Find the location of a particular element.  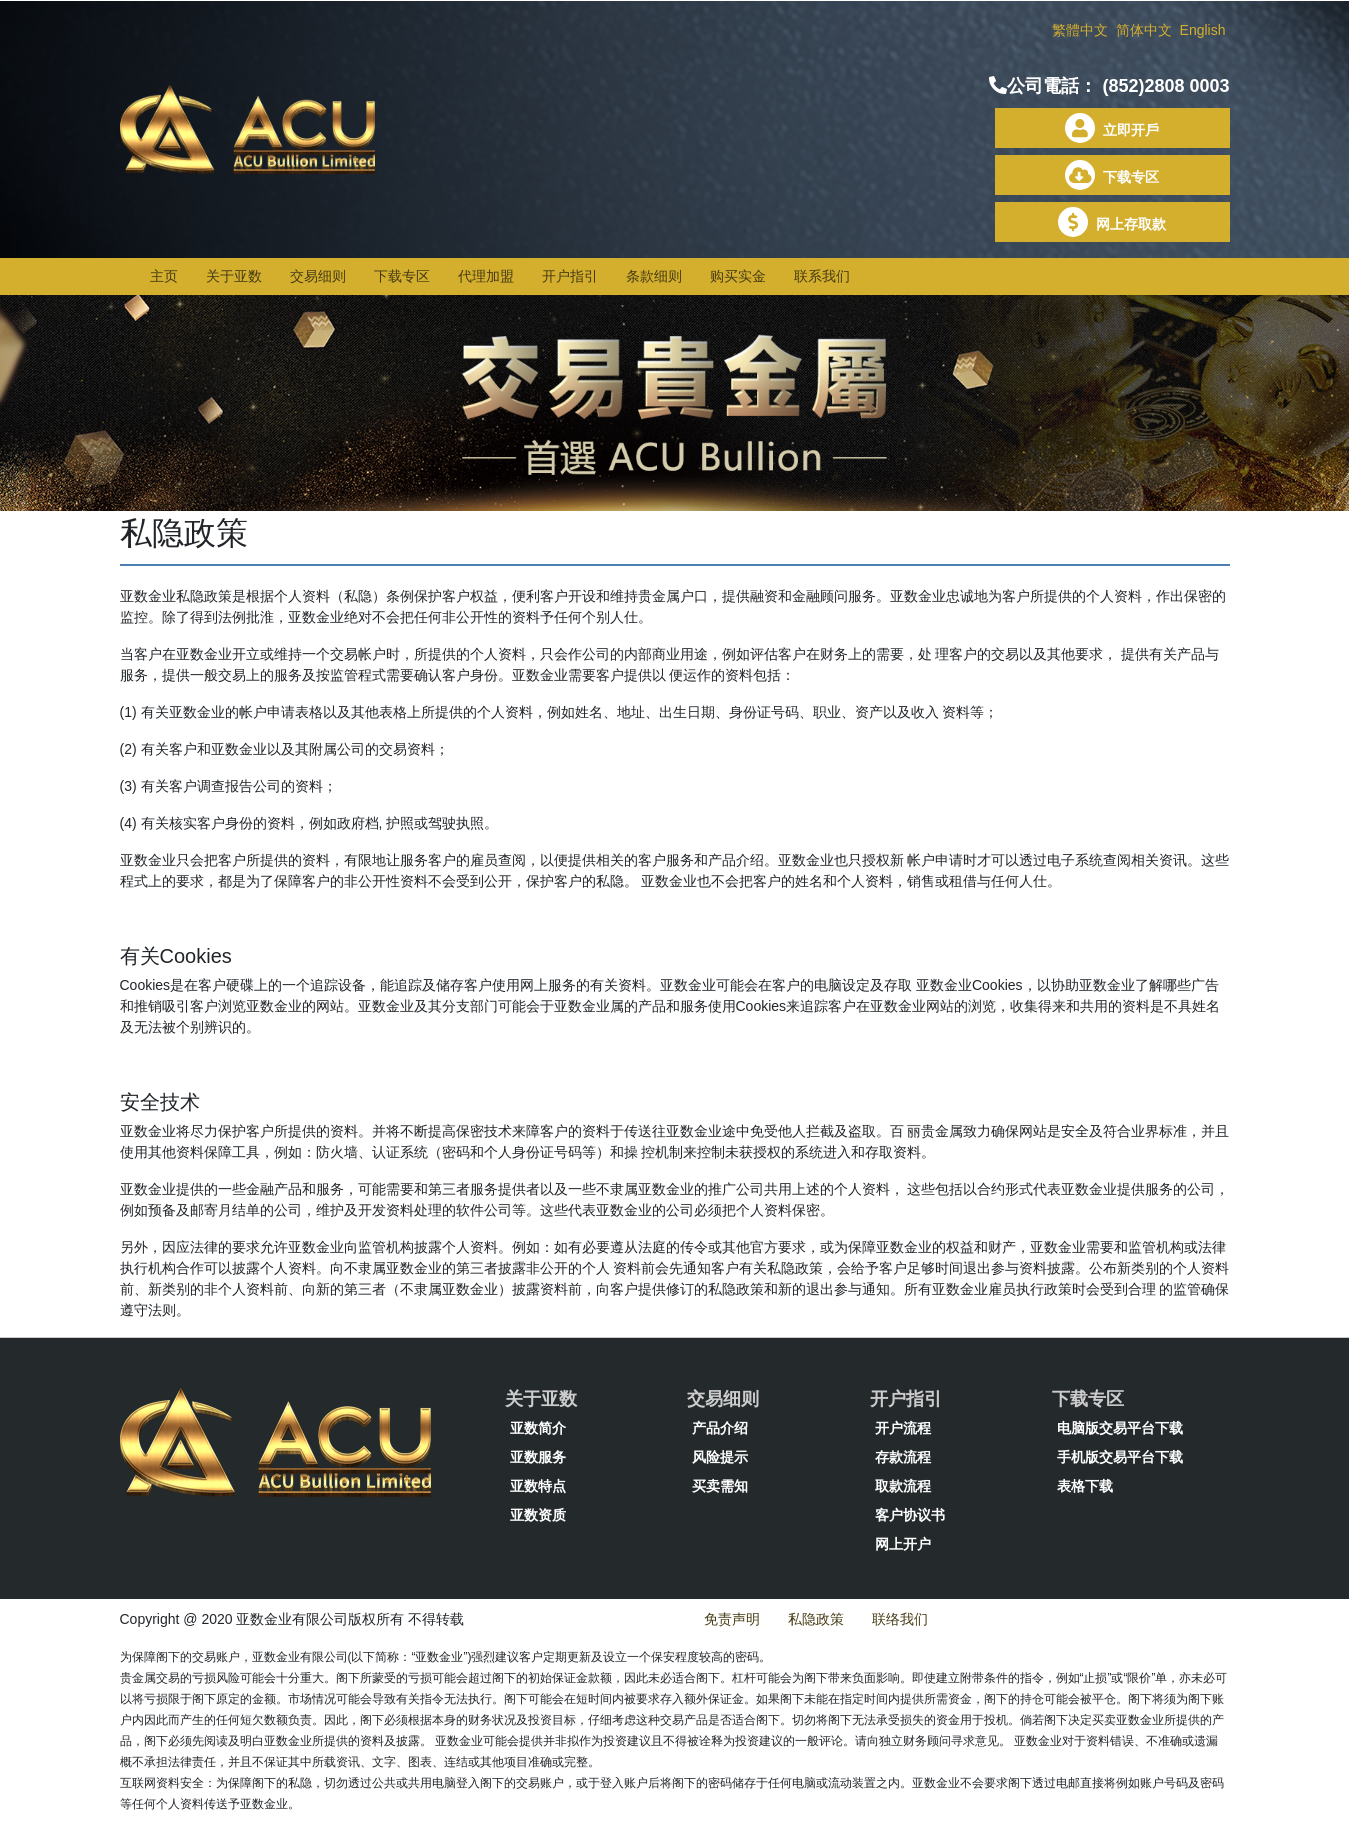

开户流程 is located at coordinates (903, 1428).